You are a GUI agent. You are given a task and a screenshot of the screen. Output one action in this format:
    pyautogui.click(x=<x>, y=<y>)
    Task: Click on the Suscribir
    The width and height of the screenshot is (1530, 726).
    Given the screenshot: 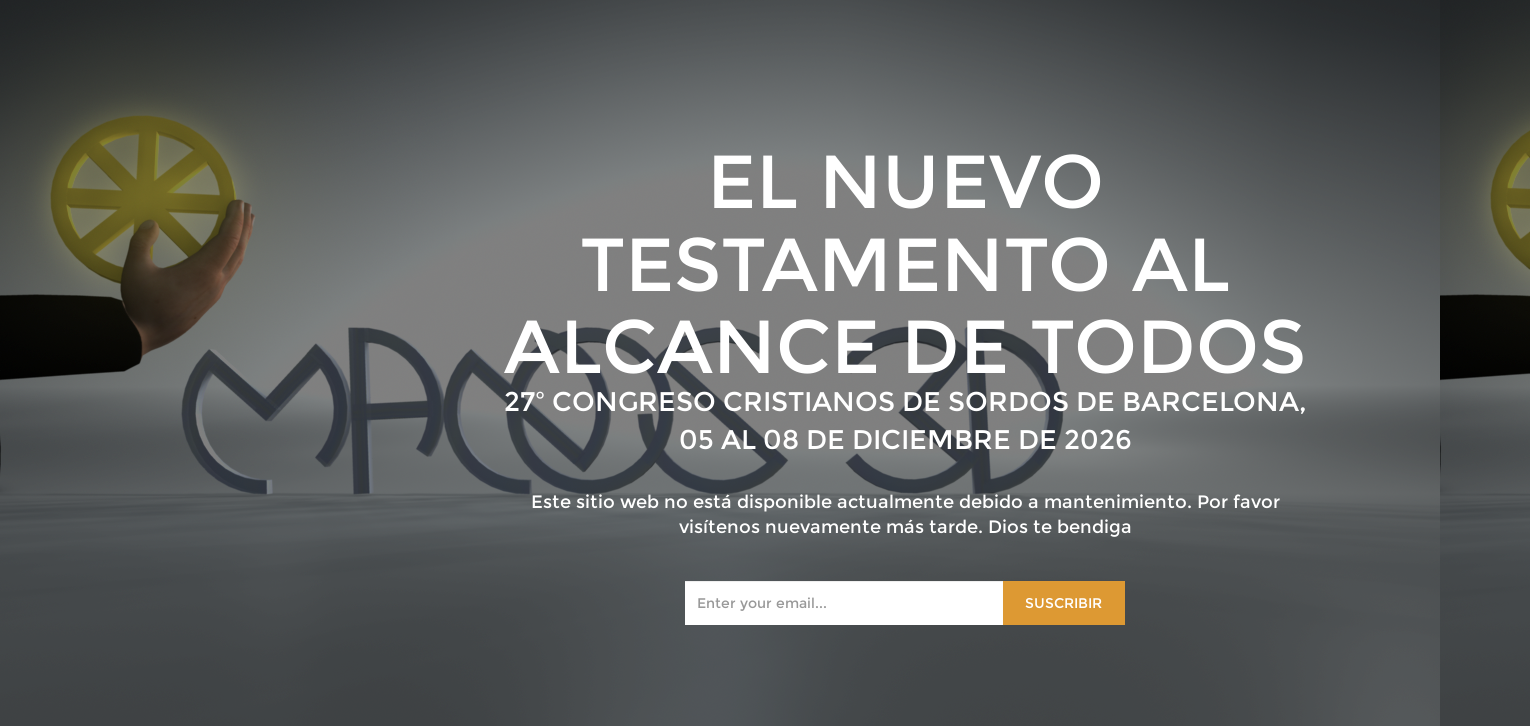 What is the action you would take?
    pyautogui.click(x=1063, y=603)
    